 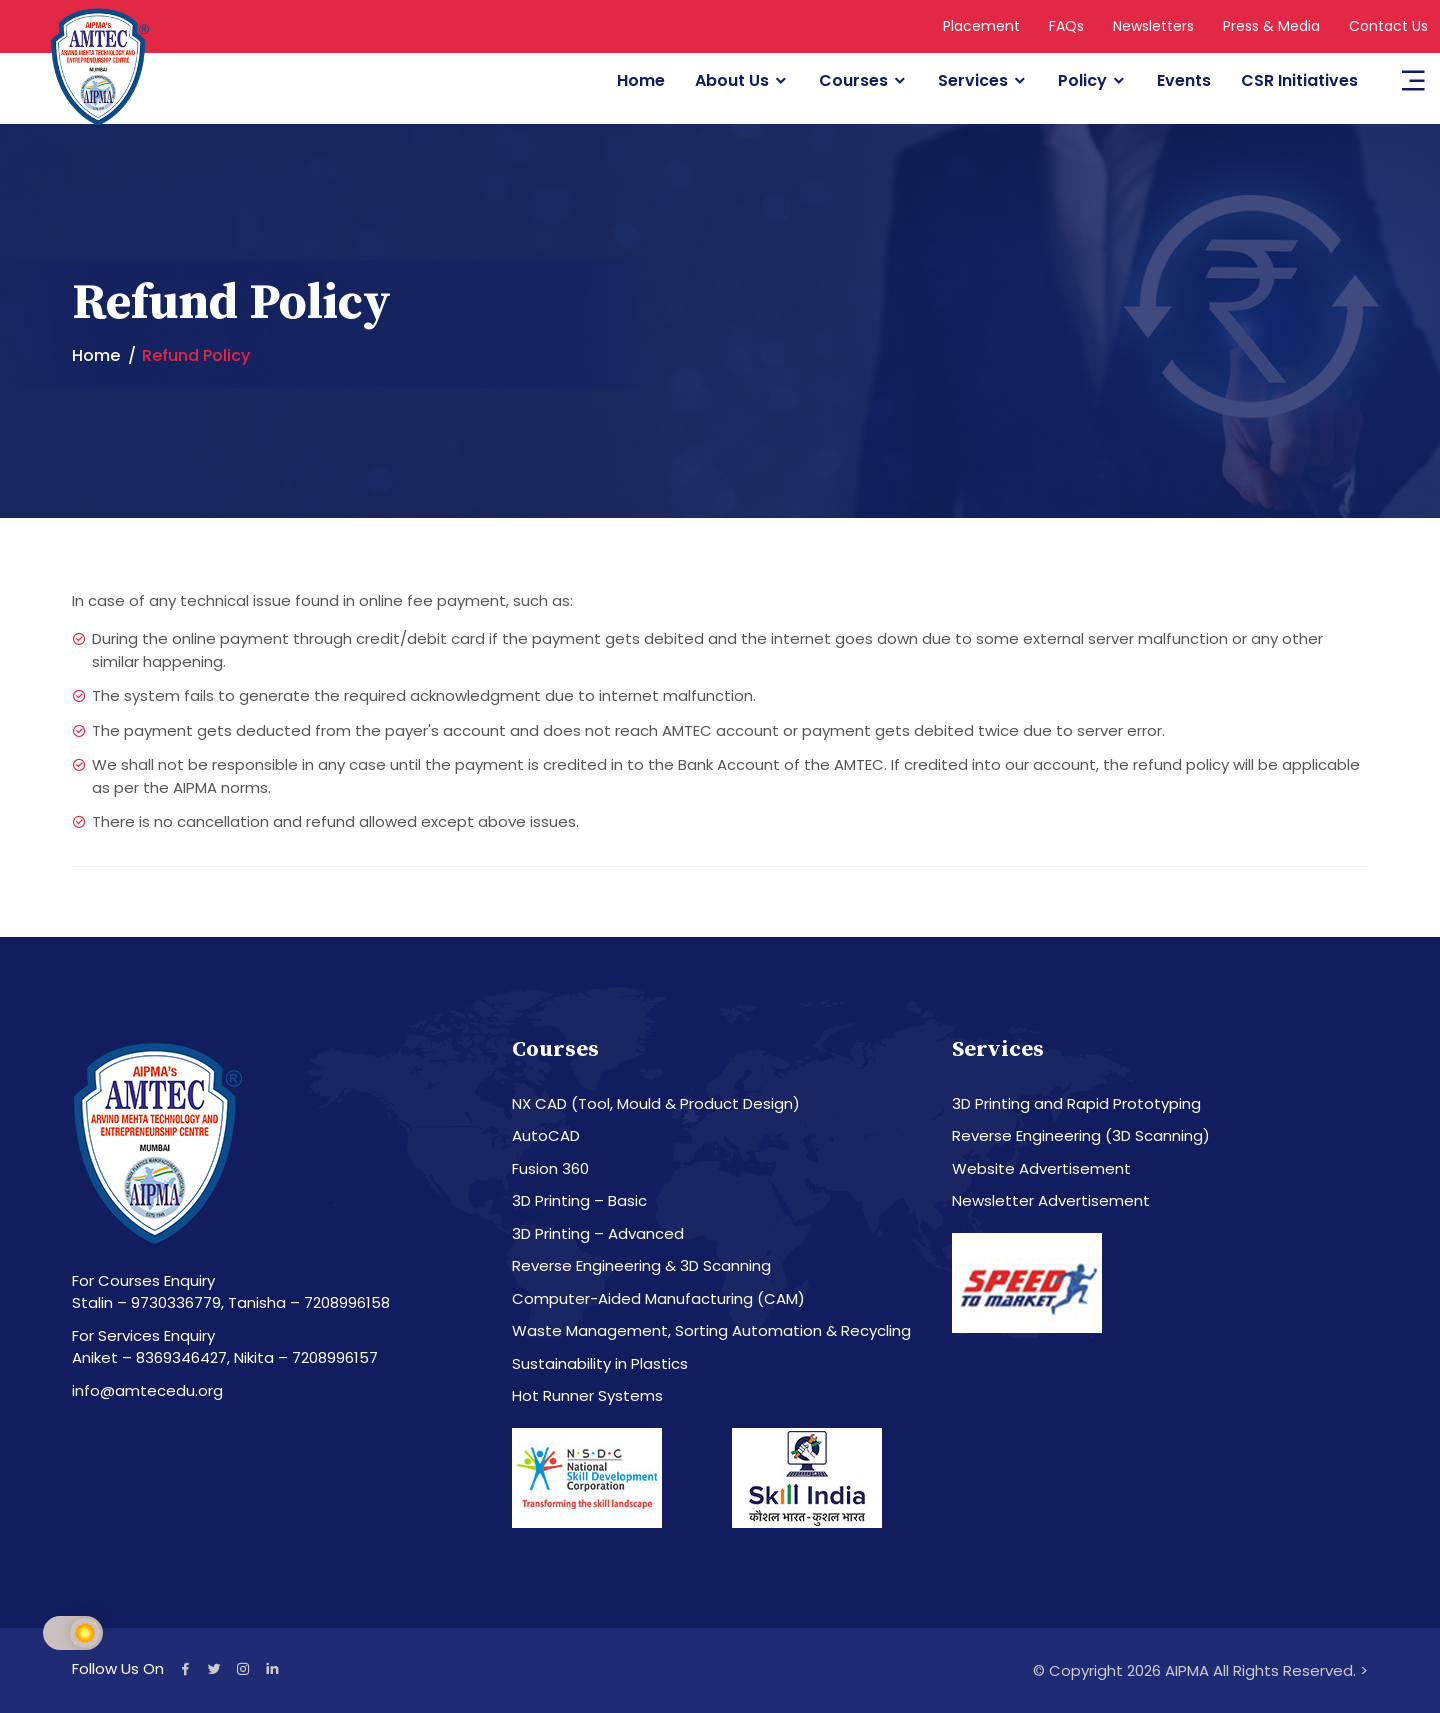 I want to click on NX CAD (Tool, Mould & Product Design), so click(x=656, y=1103).